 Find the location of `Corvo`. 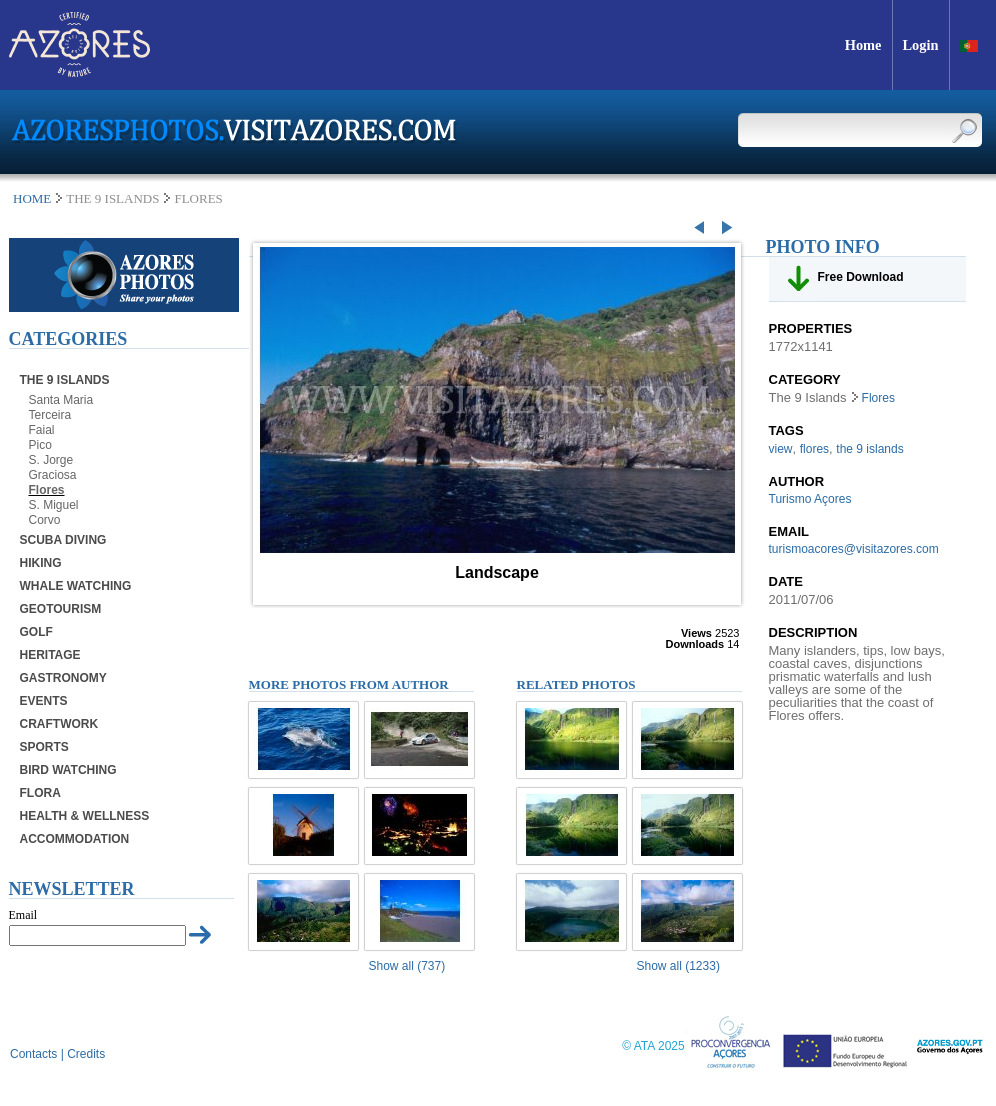

Corvo is located at coordinates (45, 520).